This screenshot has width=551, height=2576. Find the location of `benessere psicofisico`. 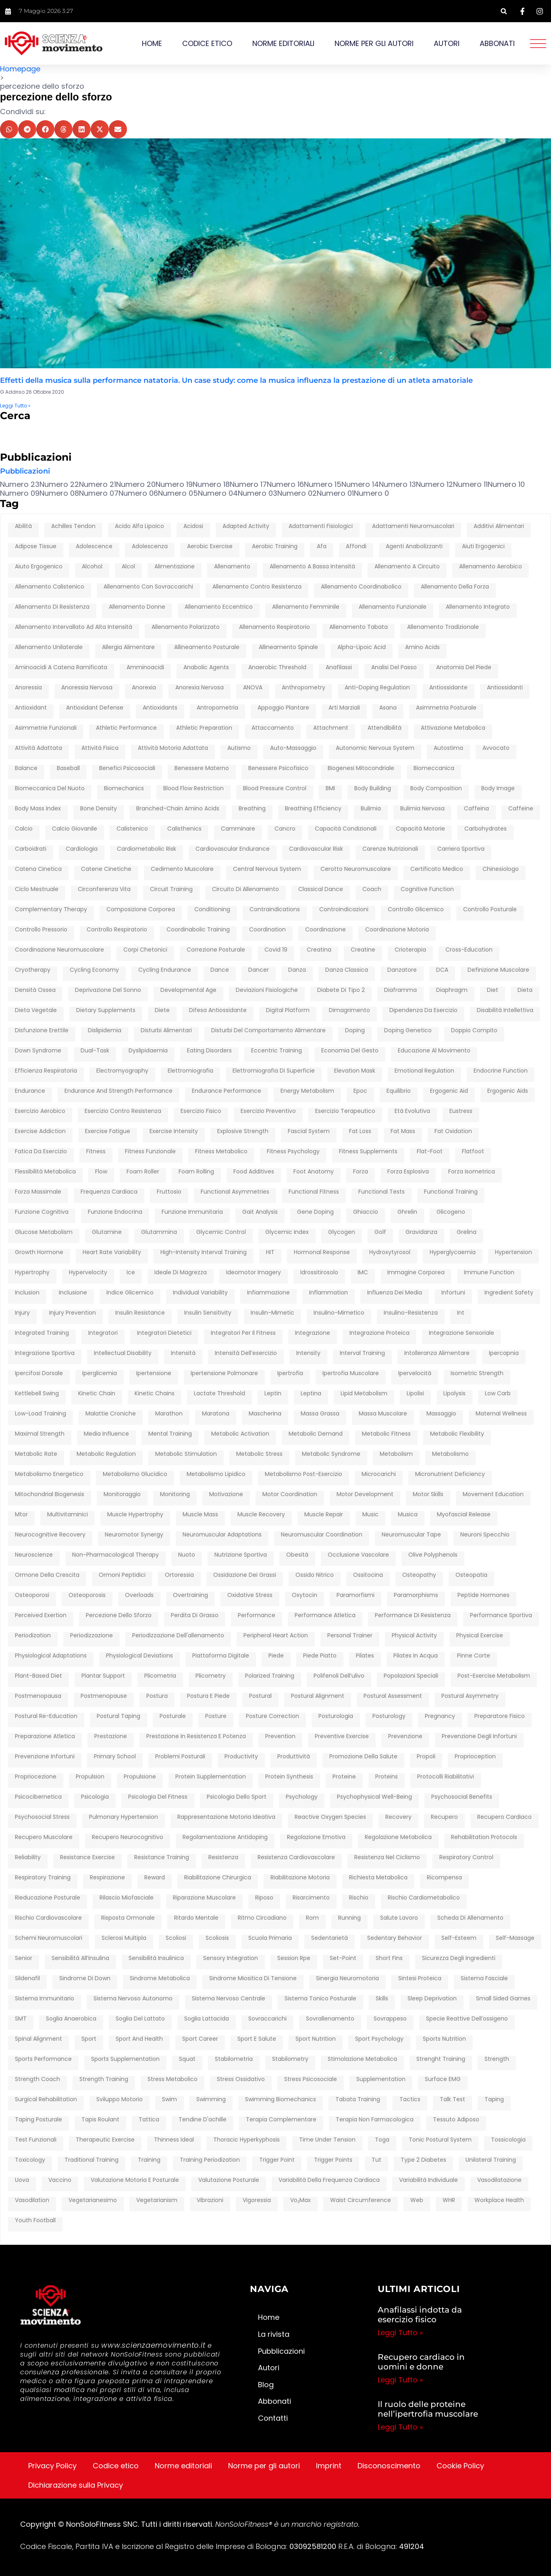

benessere psicofisico is located at coordinates (278, 768).